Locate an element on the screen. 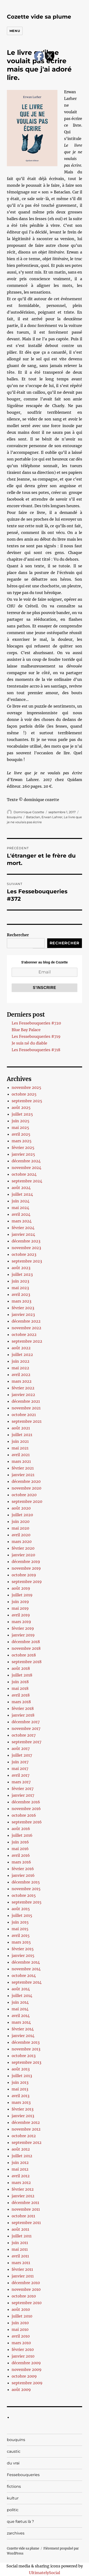 This screenshot has height=2576, width=89. décembre 2018 is located at coordinates (26, 1641).